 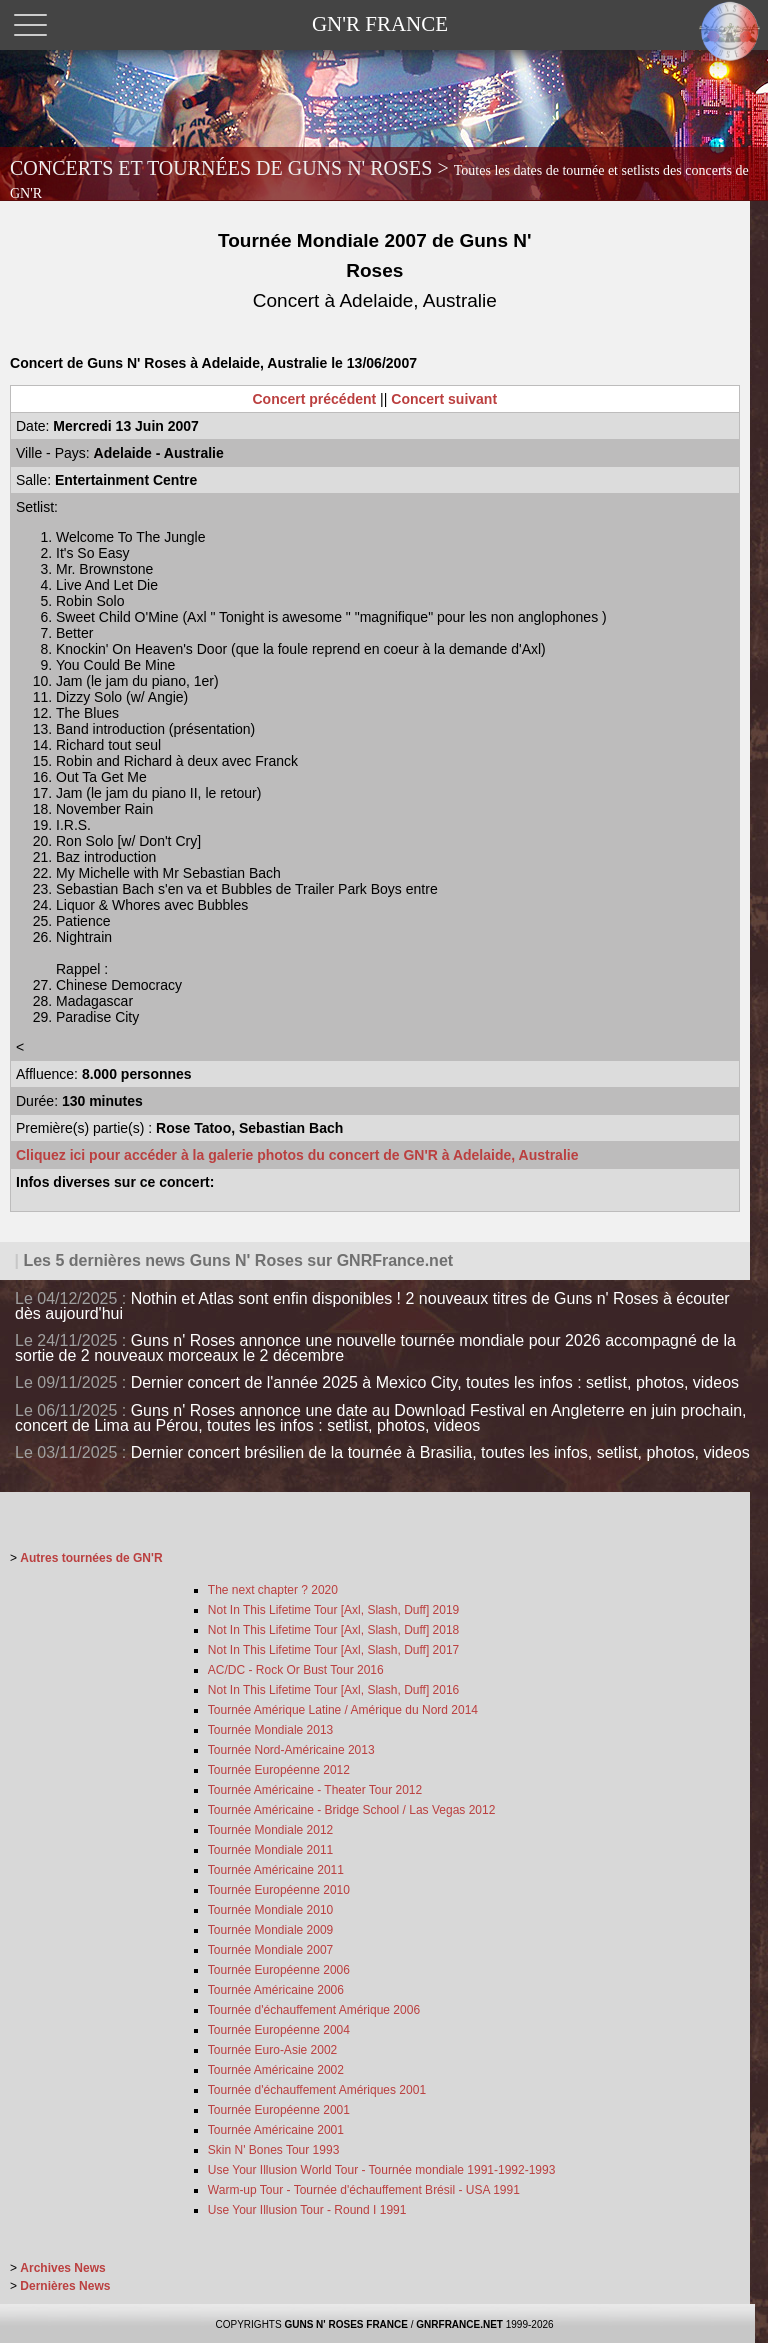 What do you see at coordinates (270, 1850) in the screenshot?
I see `Tournée Mondiale 2011` at bounding box center [270, 1850].